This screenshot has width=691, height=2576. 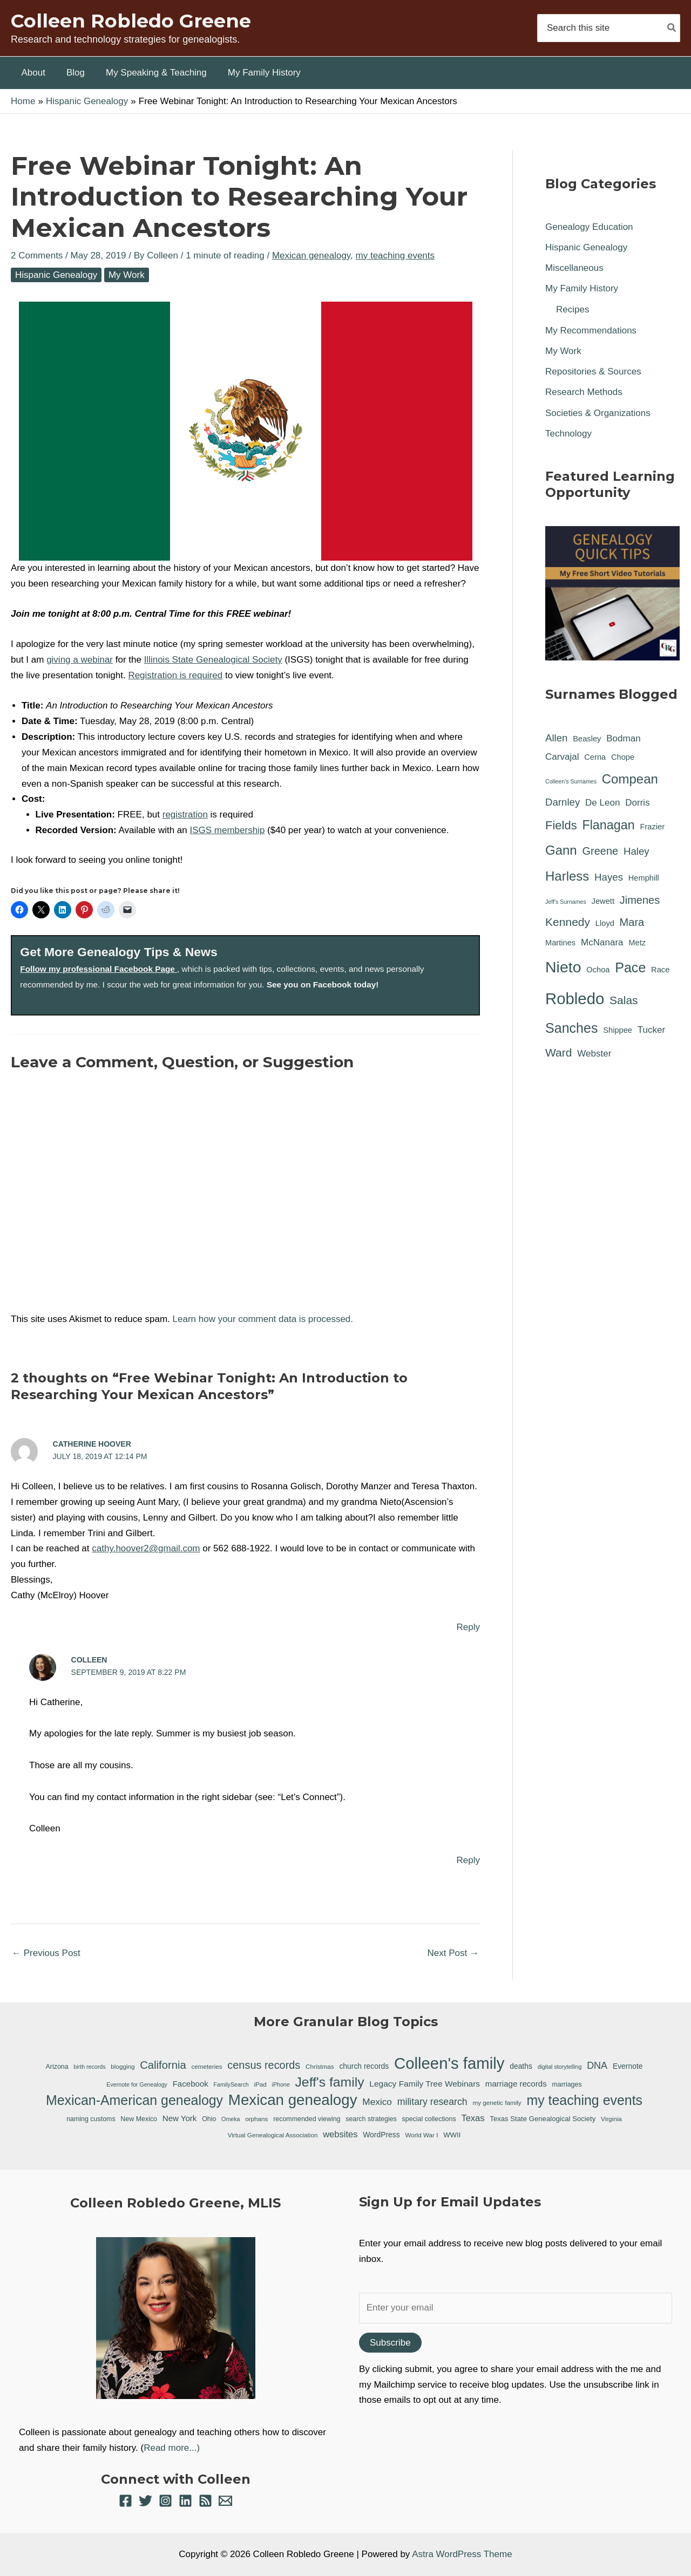 What do you see at coordinates (449, 2063) in the screenshot?
I see `Colleen's family [Colleen's family (112 items)]` at bounding box center [449, 2063].